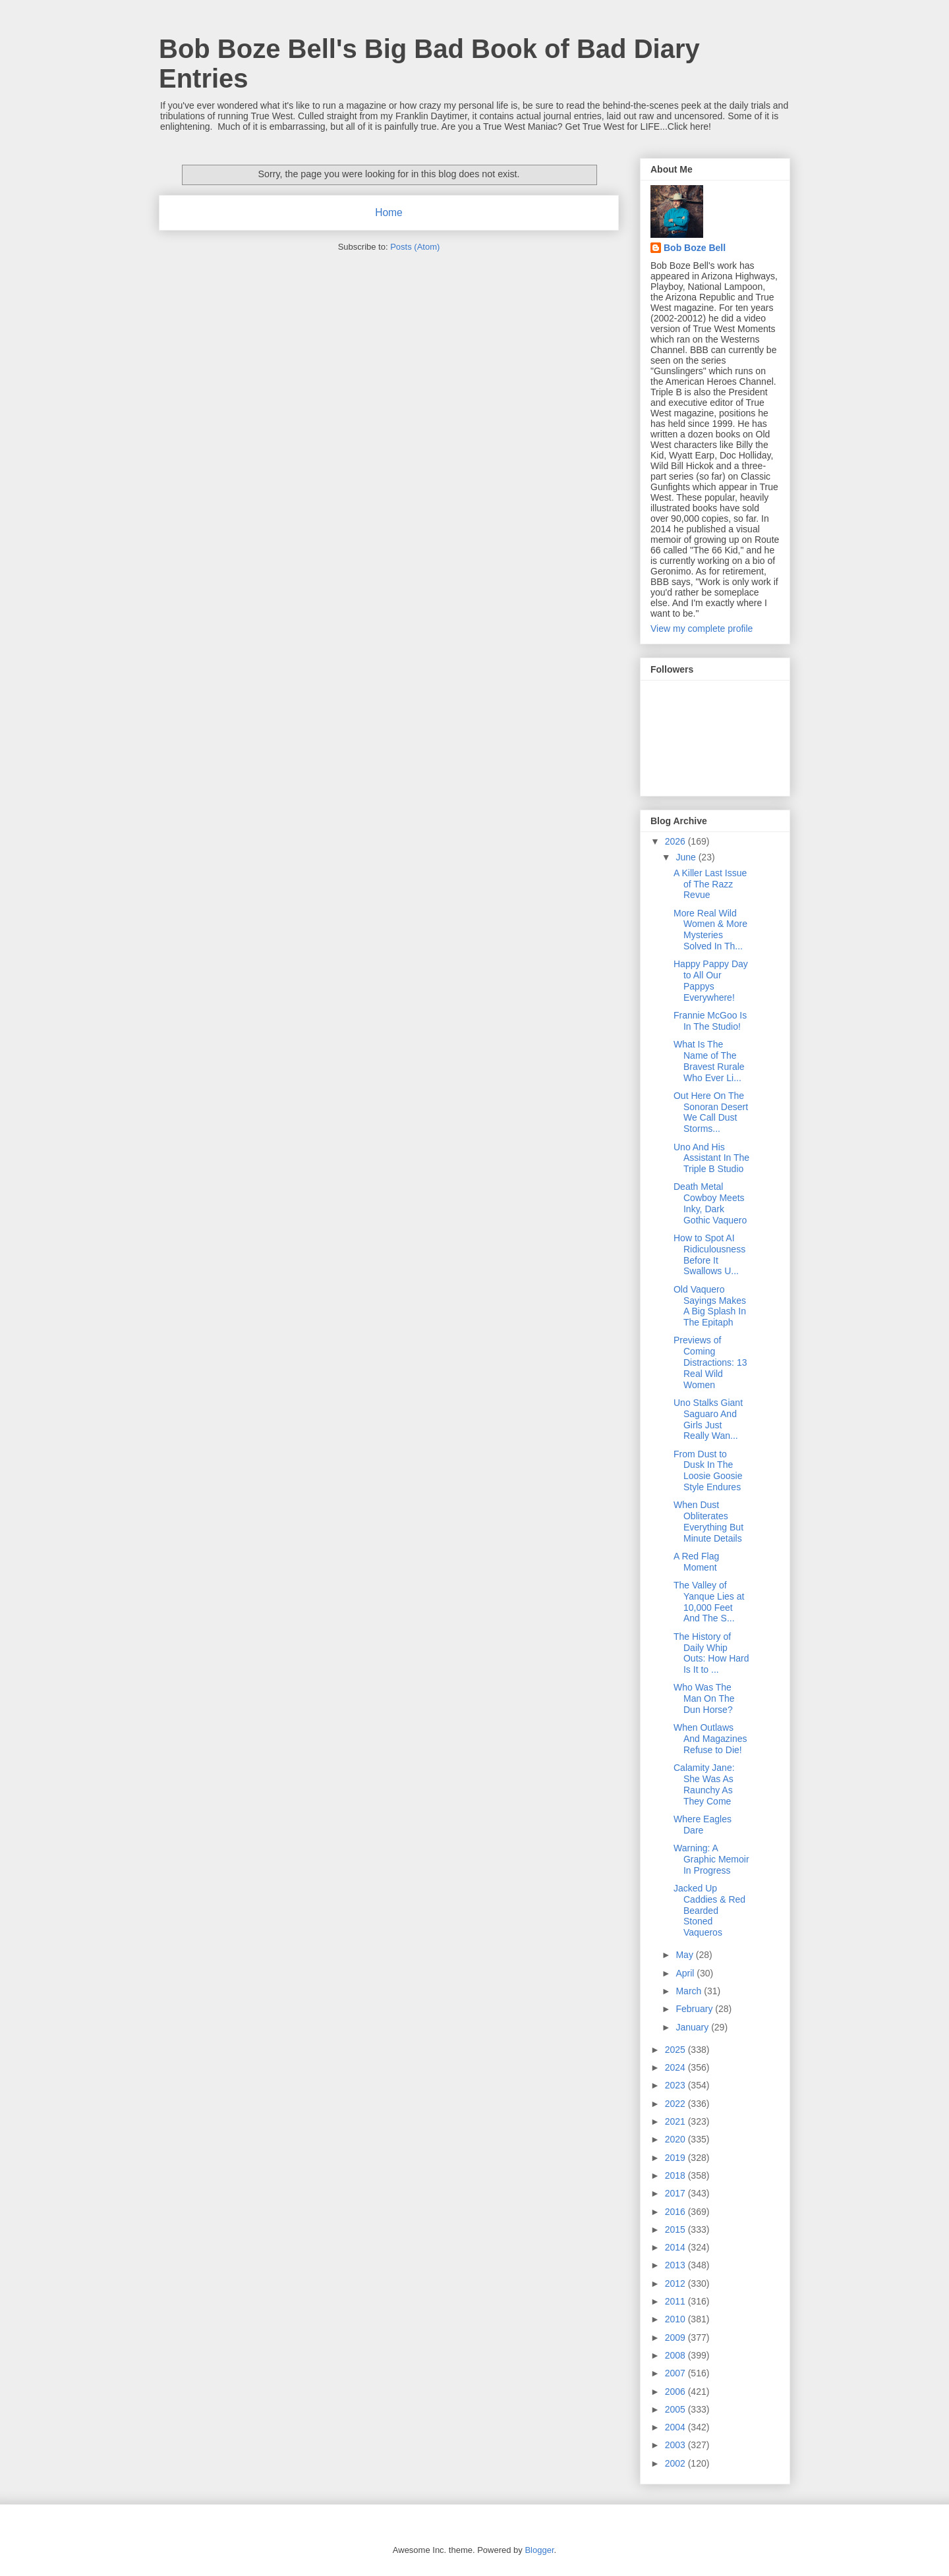 Image resolution: width=949 pixels, height=2576 pixels. I want to click on More Real Wild Women & More Mysteries Solved In Th..., so click(710, 929).